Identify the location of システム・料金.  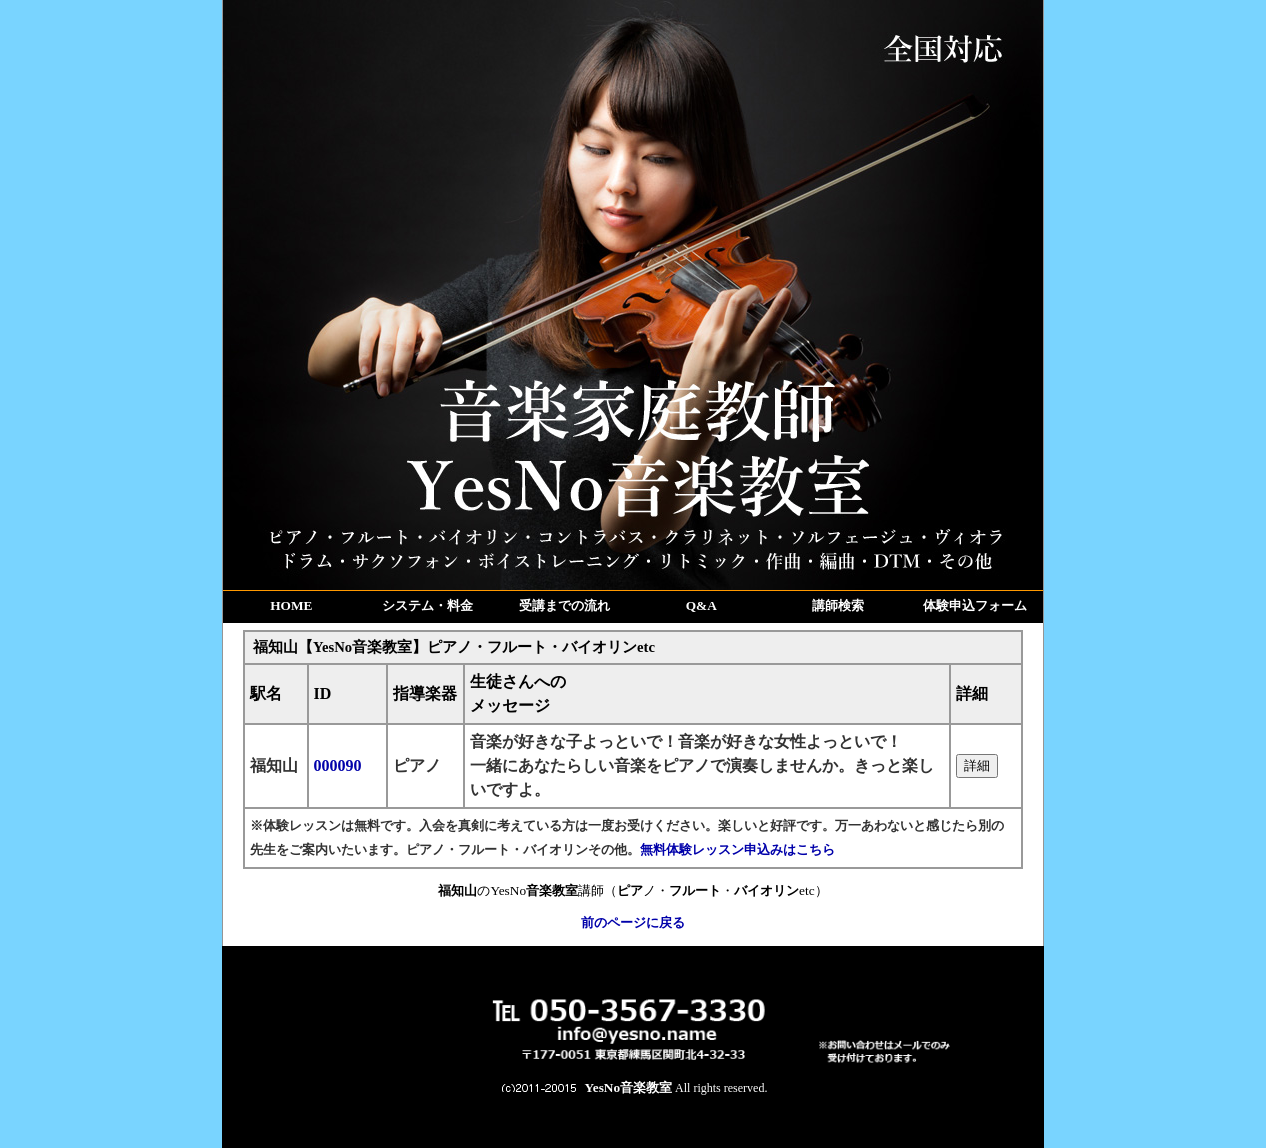
(427, 605).